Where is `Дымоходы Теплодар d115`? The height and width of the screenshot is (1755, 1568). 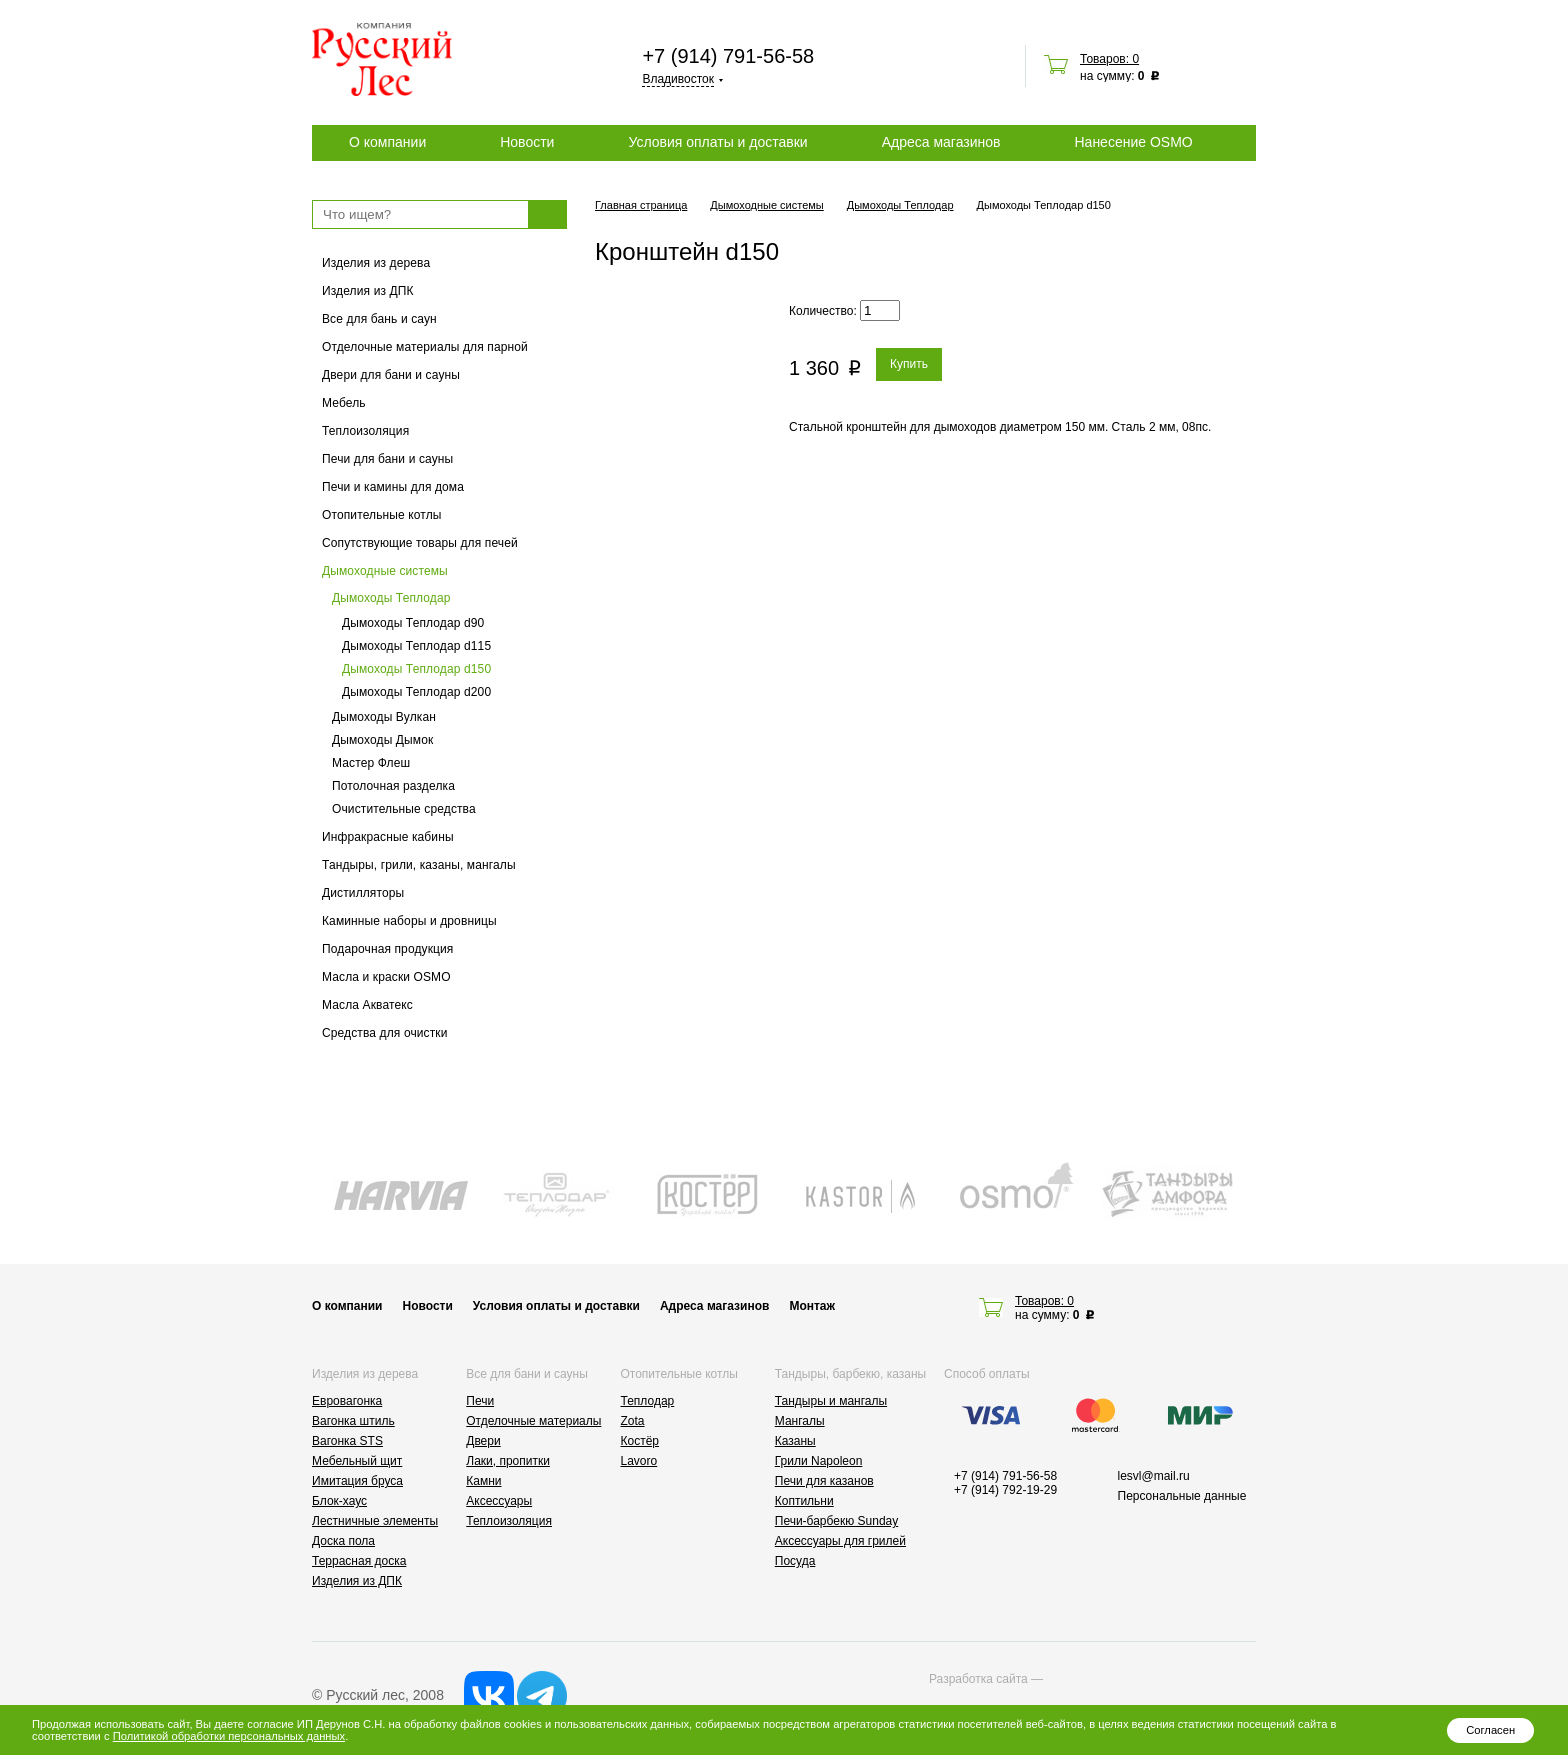 Дымоходы Теплодар d115 is located at coordinates (416, 646).